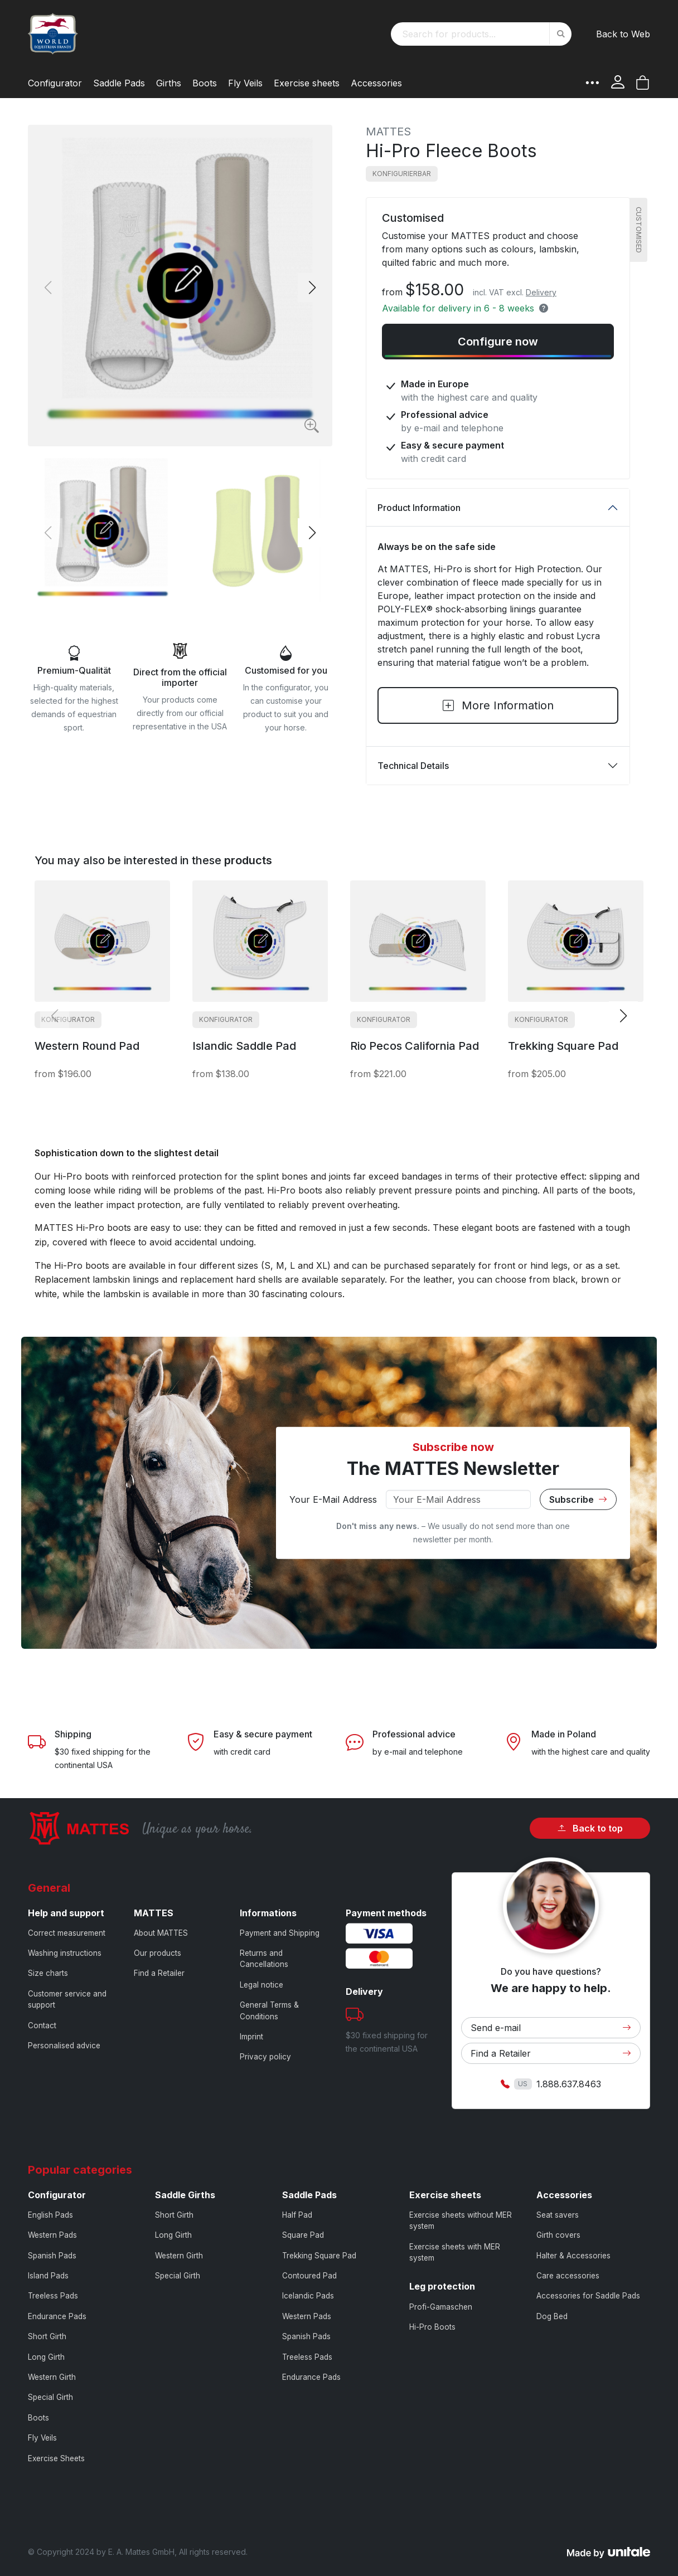  Describe the element at coordinates (52, 2235) in the screenshot. I see `Western Pads` at that location.